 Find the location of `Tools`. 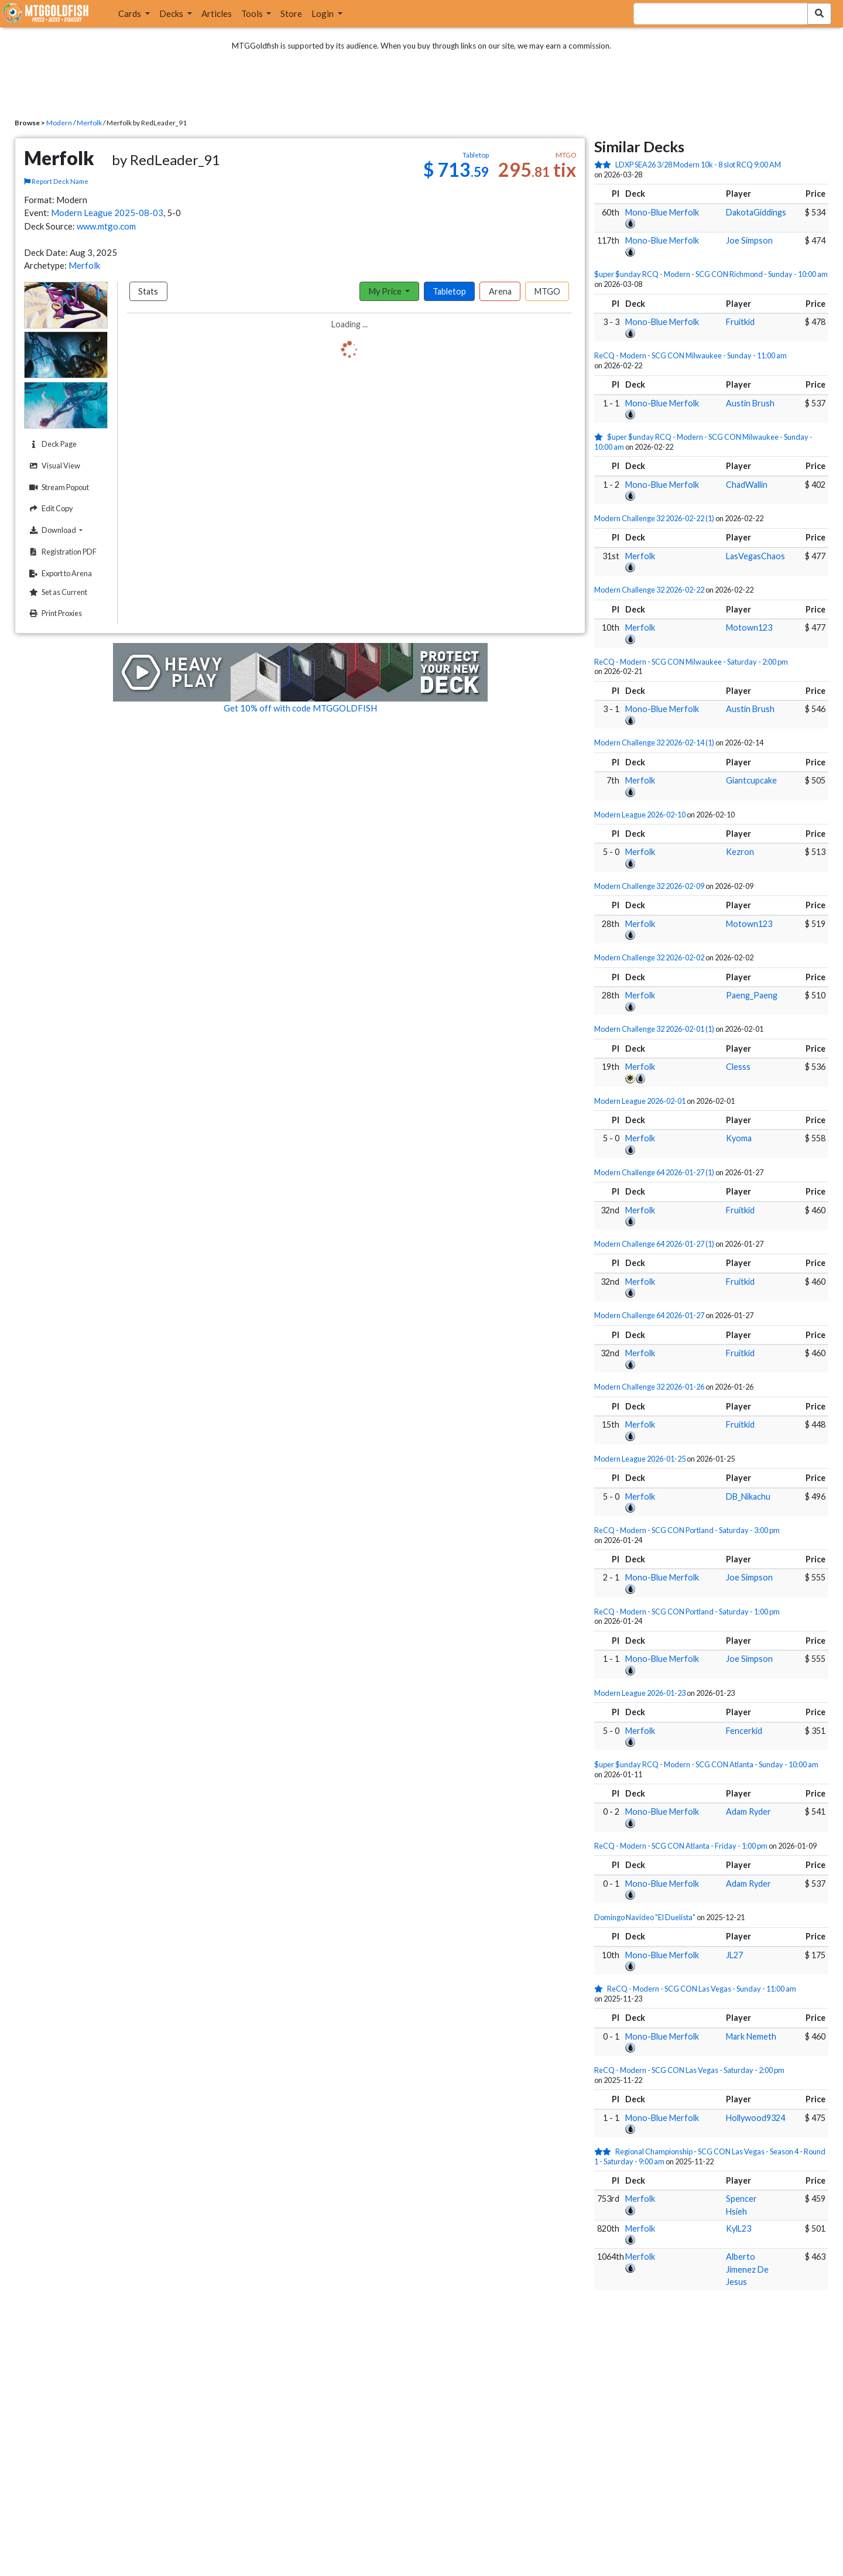

Tools is located at coordinates (253, 13).